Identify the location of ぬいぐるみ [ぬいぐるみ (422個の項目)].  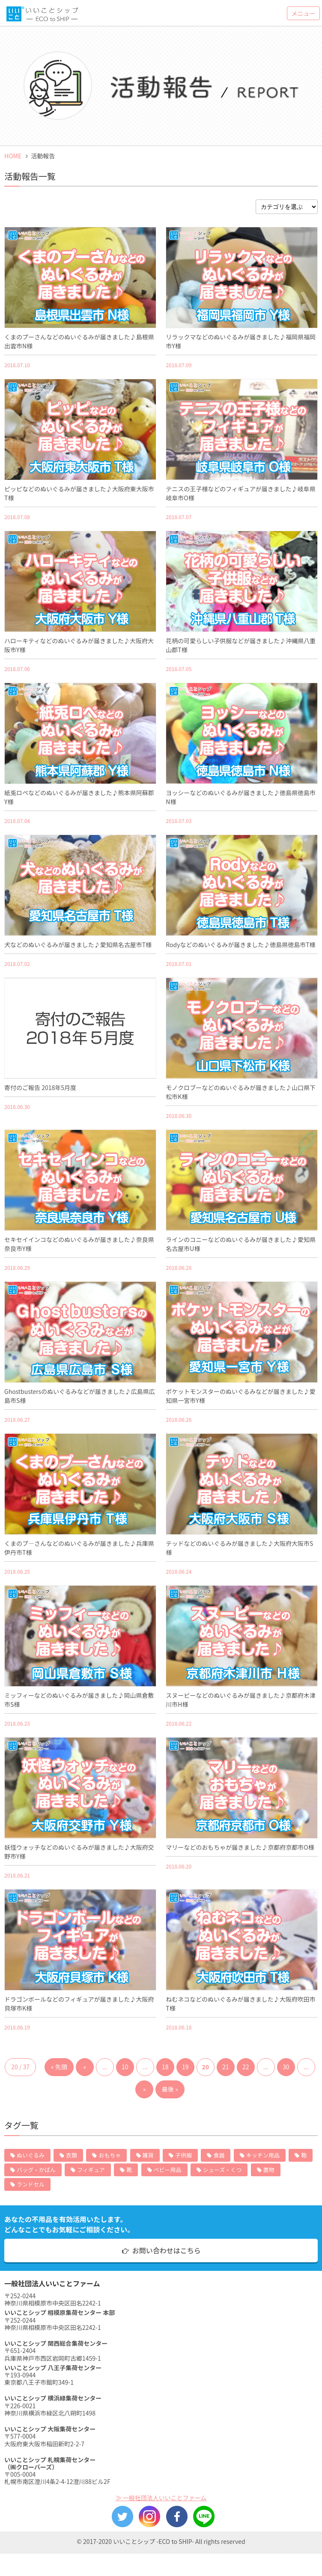
(31, 2155).